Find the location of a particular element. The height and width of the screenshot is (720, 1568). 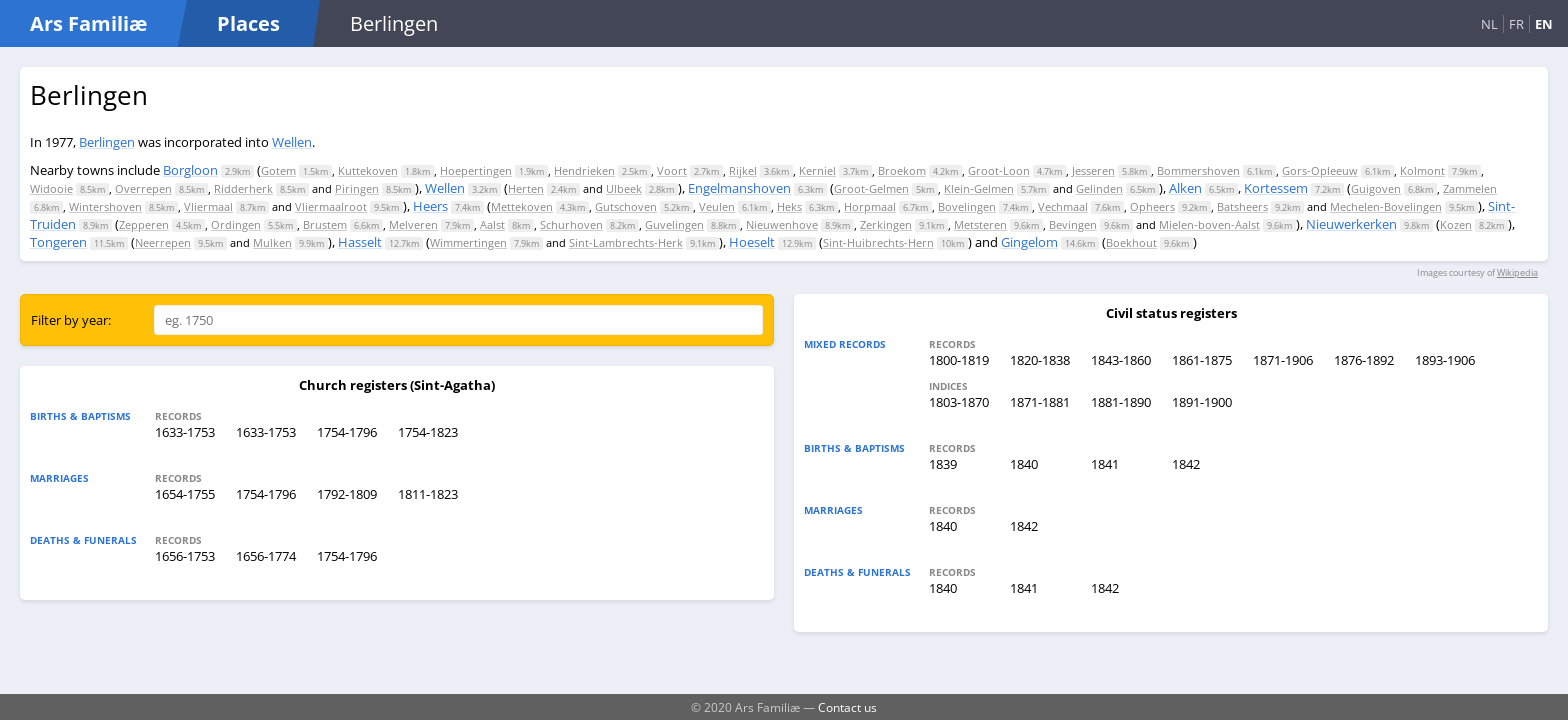

Overrepen is located at coordinates (143, 188).